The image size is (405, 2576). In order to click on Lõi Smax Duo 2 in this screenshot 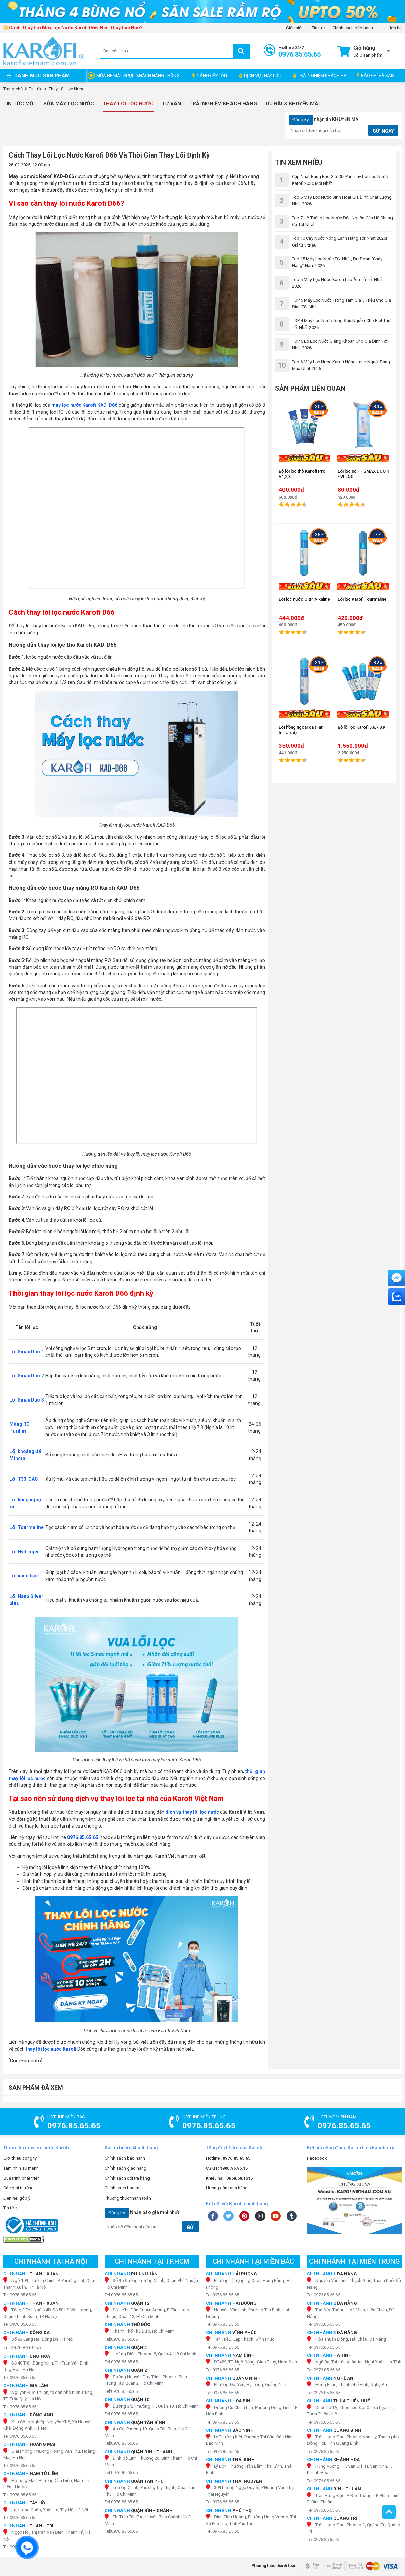, I will do `click(26, 1375)`.